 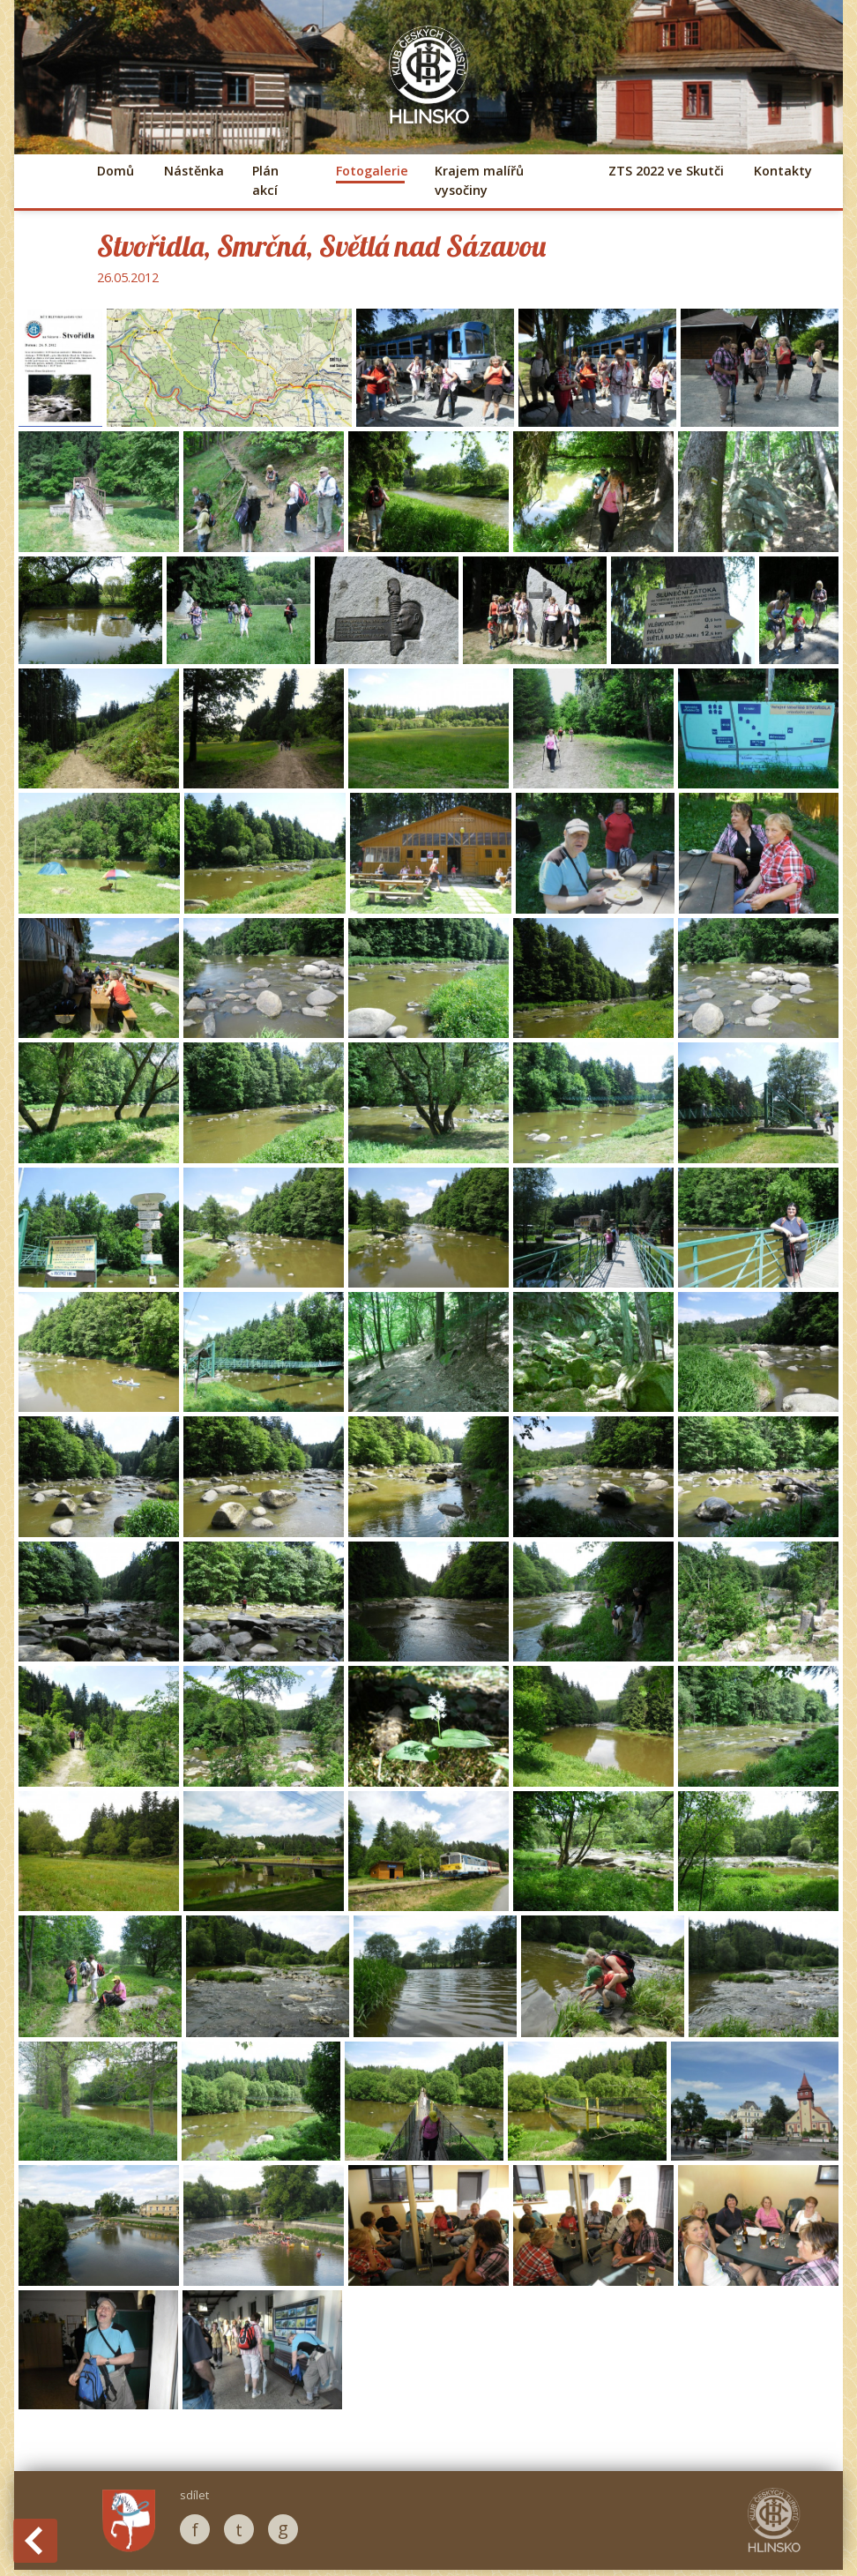 What do you see at coordinates (370, 170) in the screenshot?
I see `Fotogalerie` at bounding box center [370, 170].